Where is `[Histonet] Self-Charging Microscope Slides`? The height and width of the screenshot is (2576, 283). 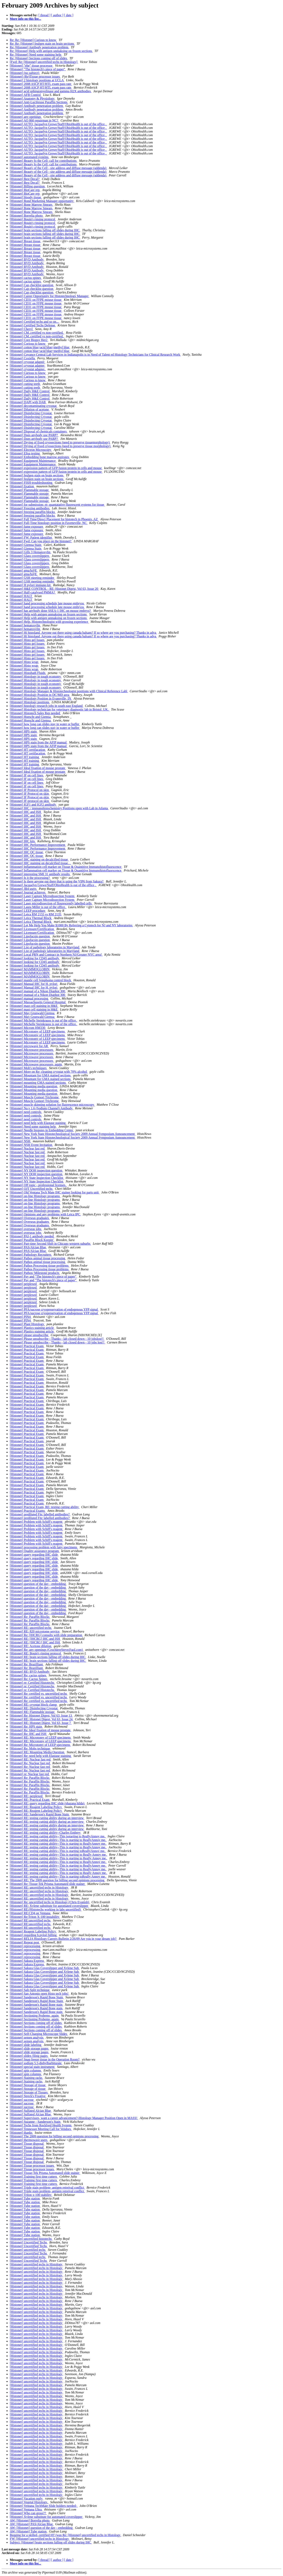
[Histonet] Self-Charging Microscope Slides is located at coordinates (39, 2034).